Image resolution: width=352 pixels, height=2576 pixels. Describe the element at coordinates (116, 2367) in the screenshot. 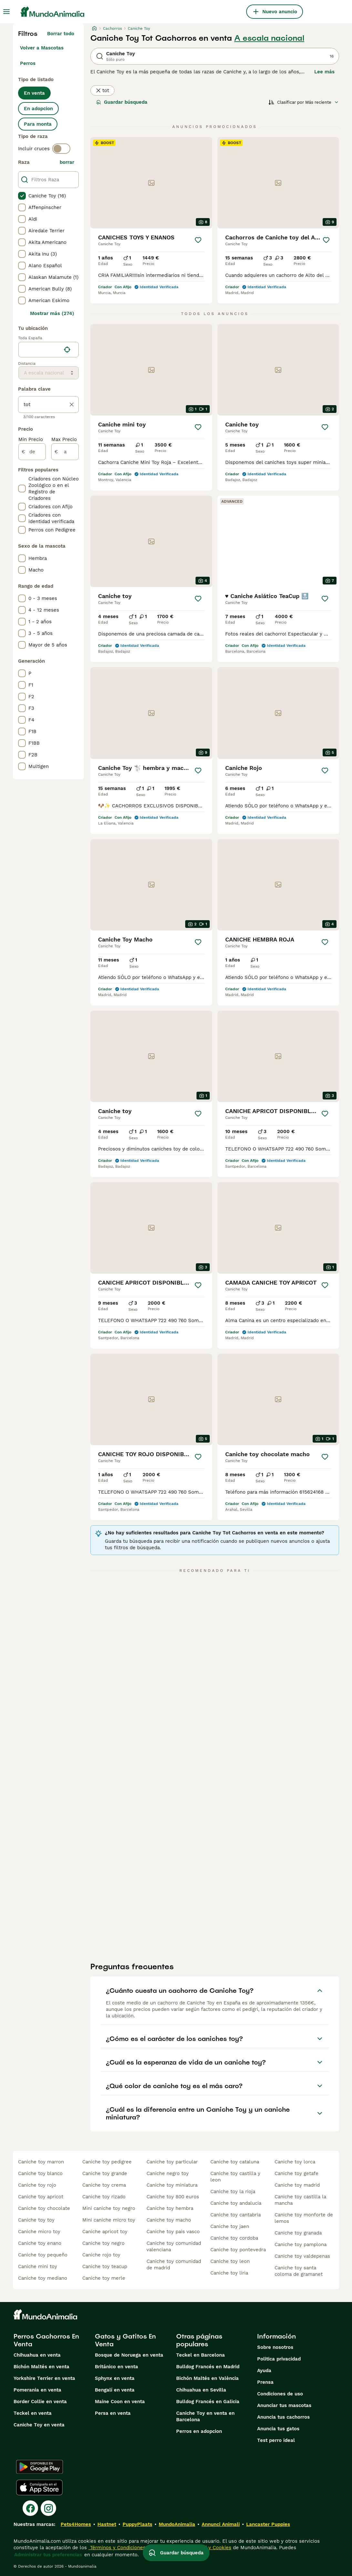

I see `Británico en venta` at that location.